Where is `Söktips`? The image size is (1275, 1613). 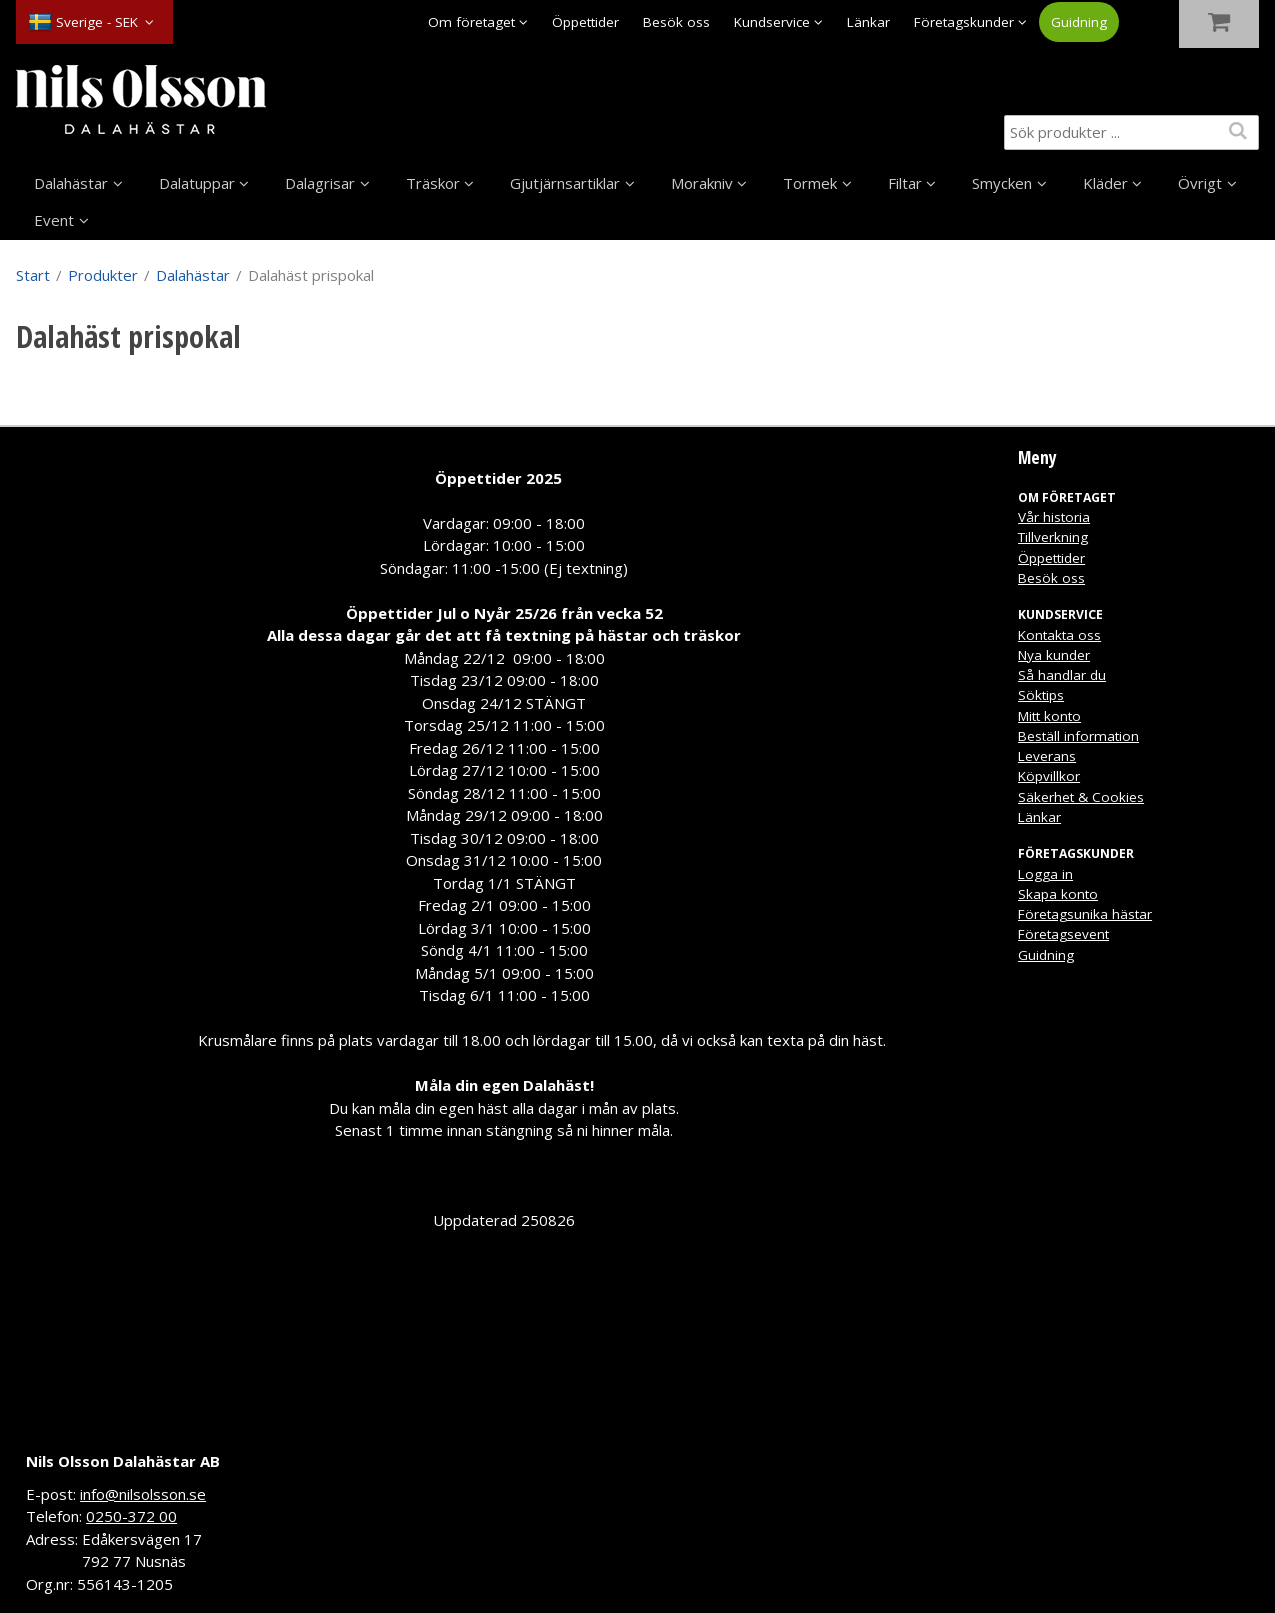
Söktips is located at coordinates (1041, 695).